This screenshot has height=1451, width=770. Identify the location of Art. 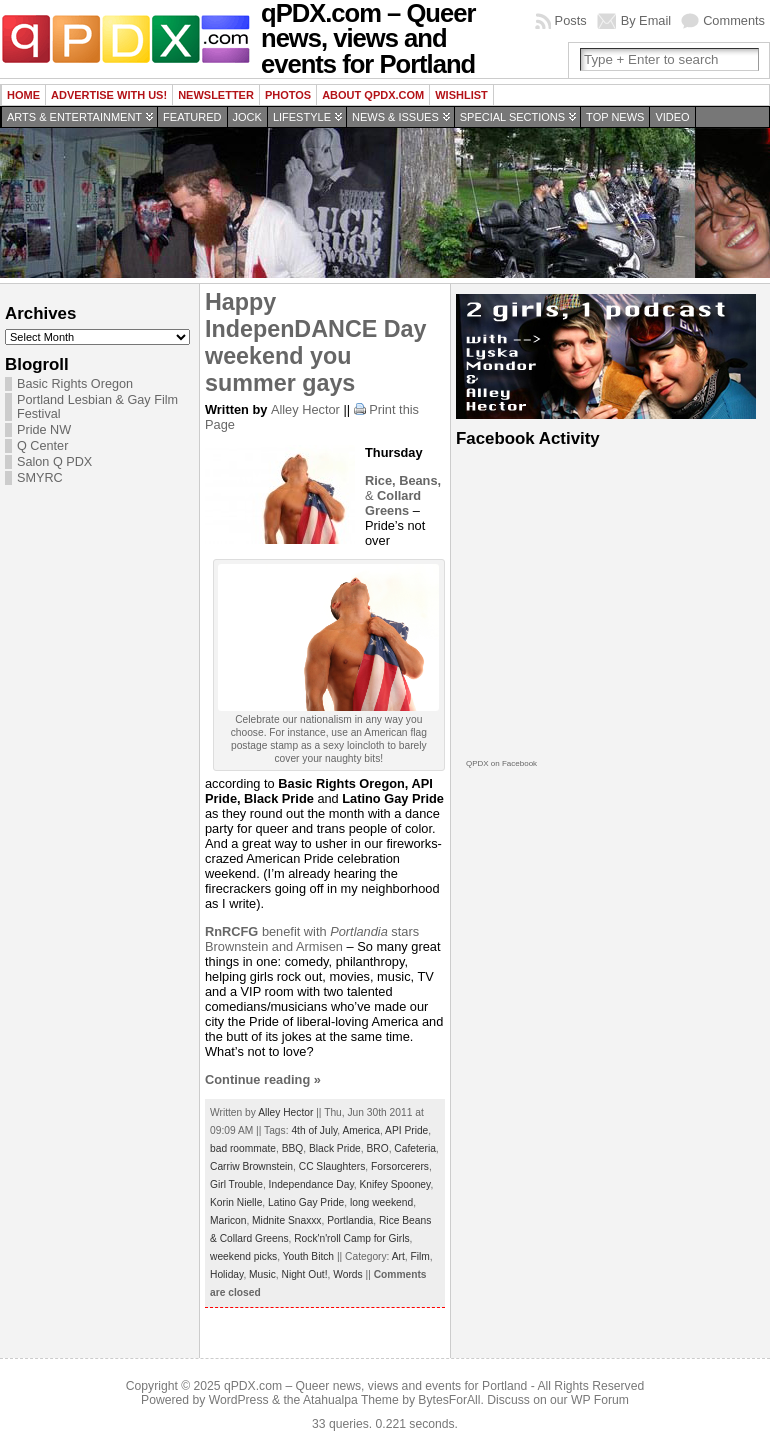
(398, 1256).